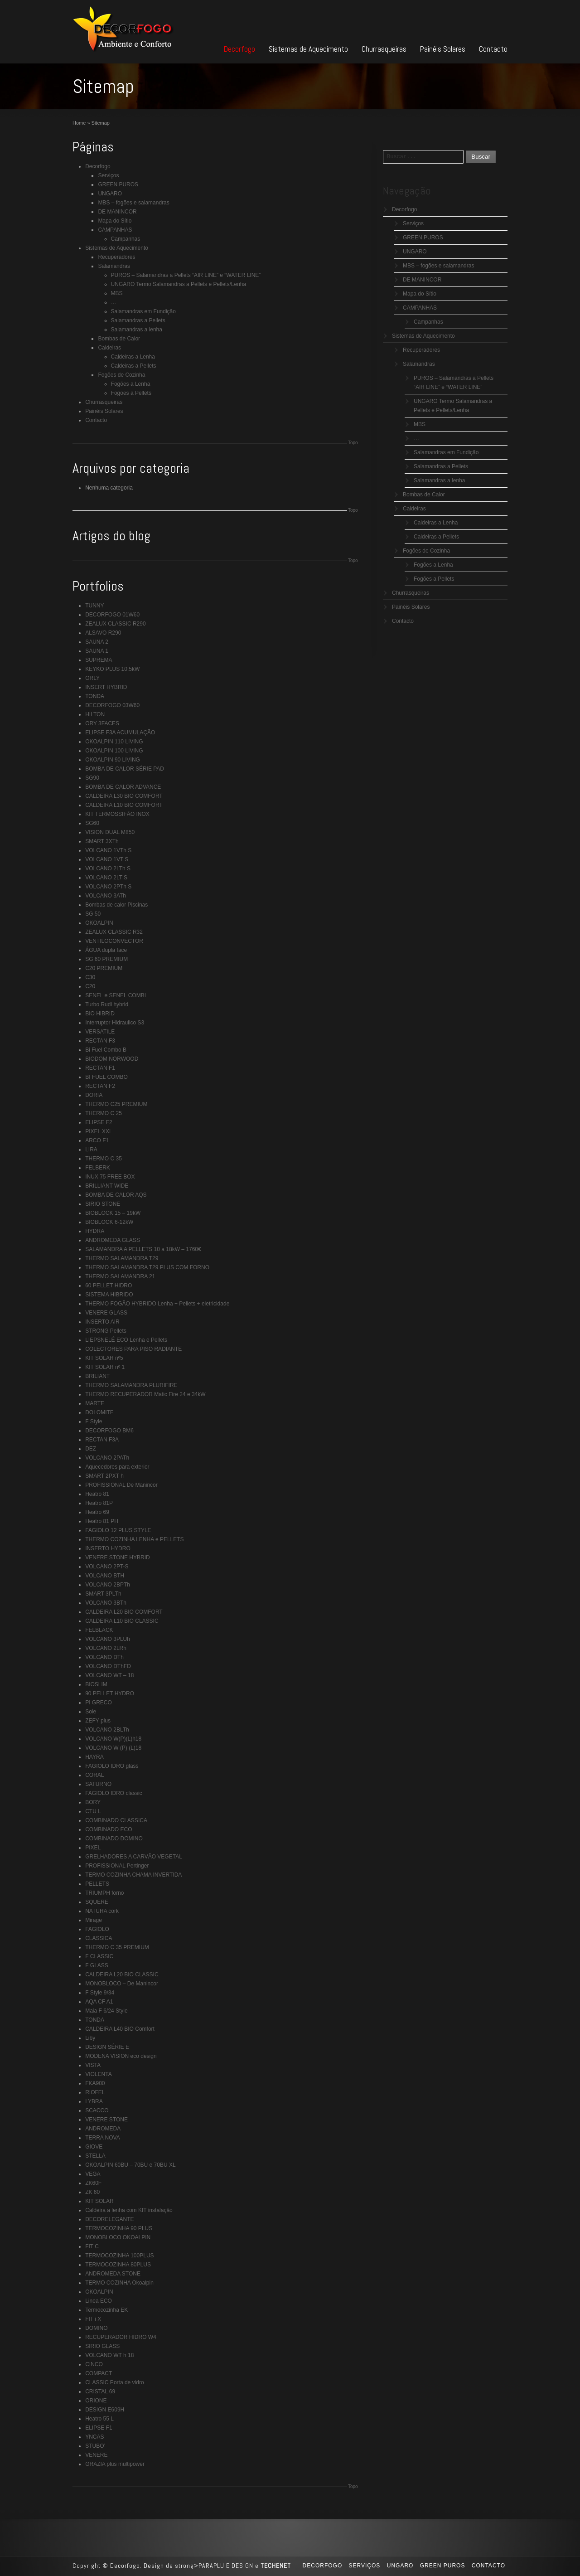 The width and height of the screenshot is (580, 2576). I want to click on Caldeiras, so click(109, 347).